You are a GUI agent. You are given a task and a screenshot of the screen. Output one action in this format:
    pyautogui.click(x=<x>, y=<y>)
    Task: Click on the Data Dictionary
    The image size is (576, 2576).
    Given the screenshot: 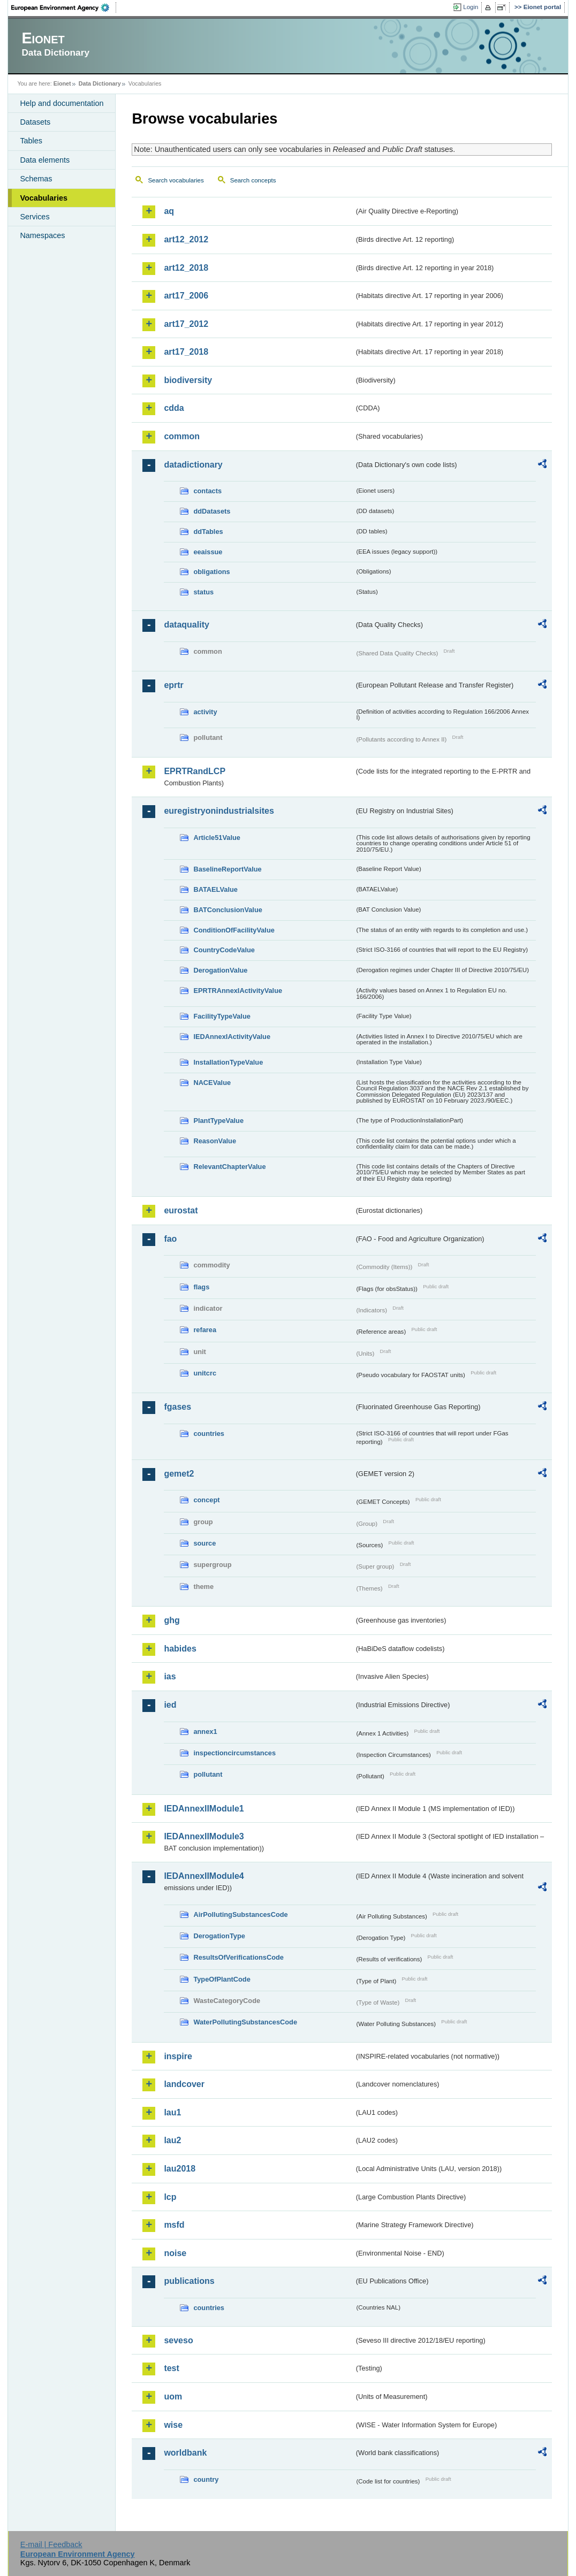 What is the action you would take?
    pyautogui.click(x=100, y=83)
    